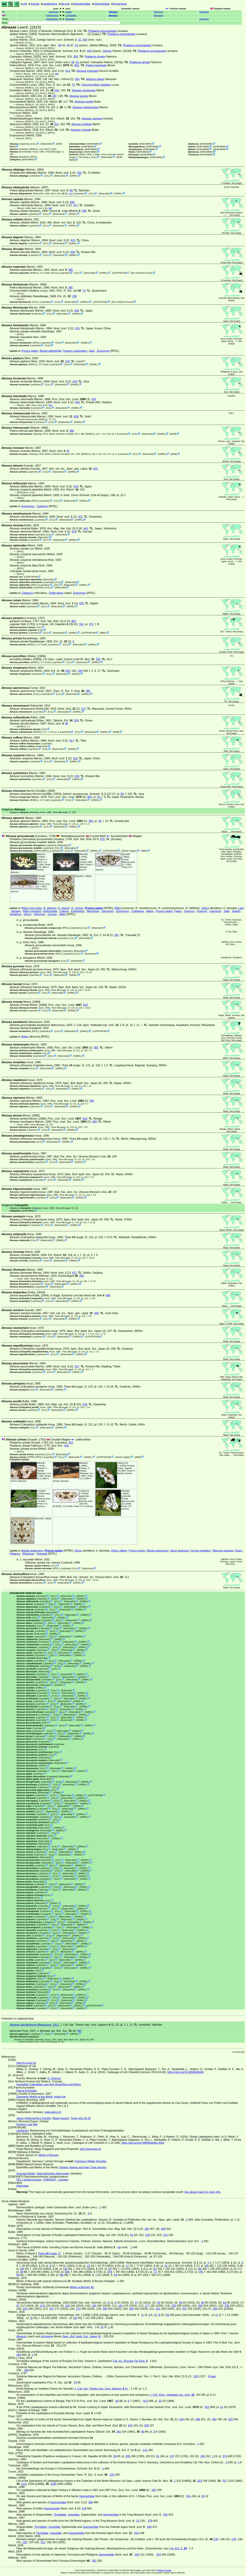  Describe the element at coordinates (91, 624) in the screenshot. I see `372` at that location.